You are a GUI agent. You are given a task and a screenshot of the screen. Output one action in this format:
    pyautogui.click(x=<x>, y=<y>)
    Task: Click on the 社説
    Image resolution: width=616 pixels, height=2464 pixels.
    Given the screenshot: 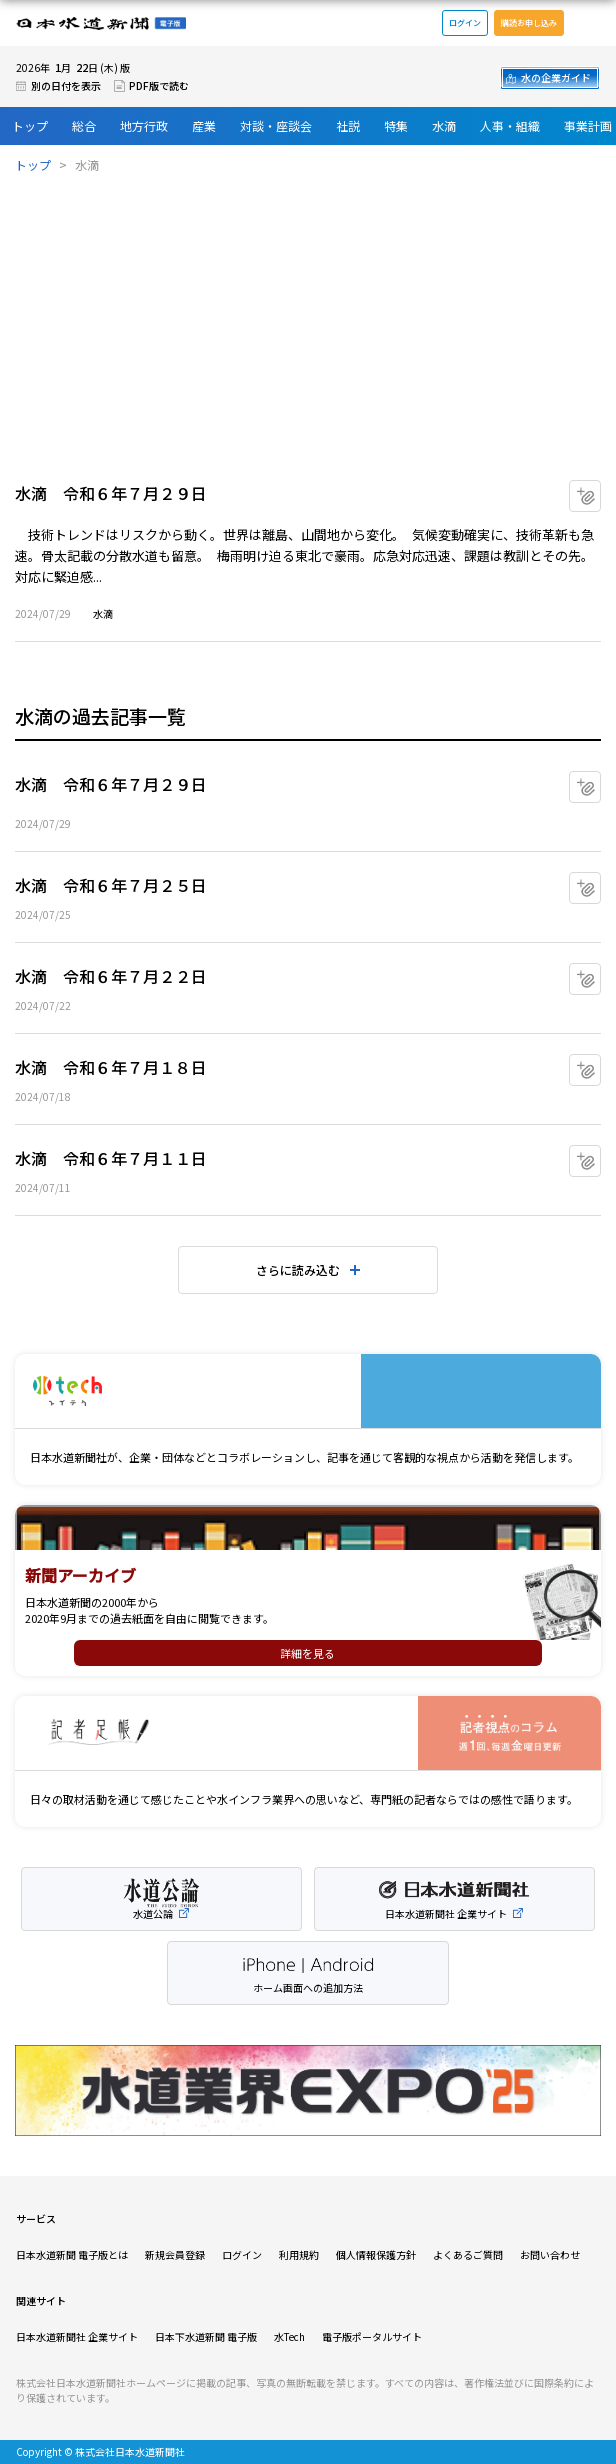 What is the action you would take?
    pyautogui.click(x=348, y=125)
    